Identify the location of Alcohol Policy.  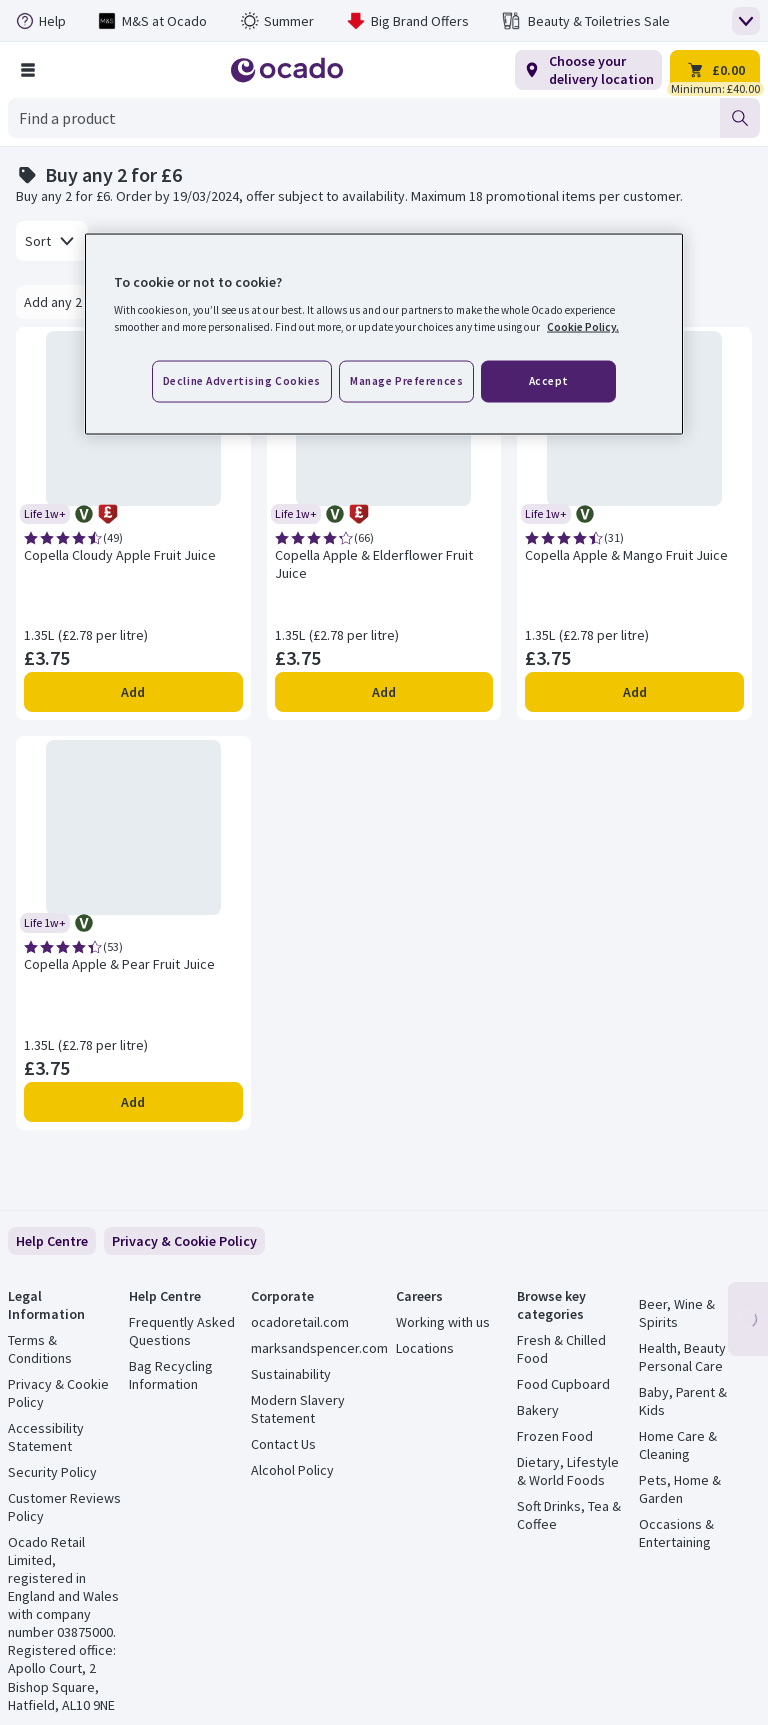
(292, 1470).